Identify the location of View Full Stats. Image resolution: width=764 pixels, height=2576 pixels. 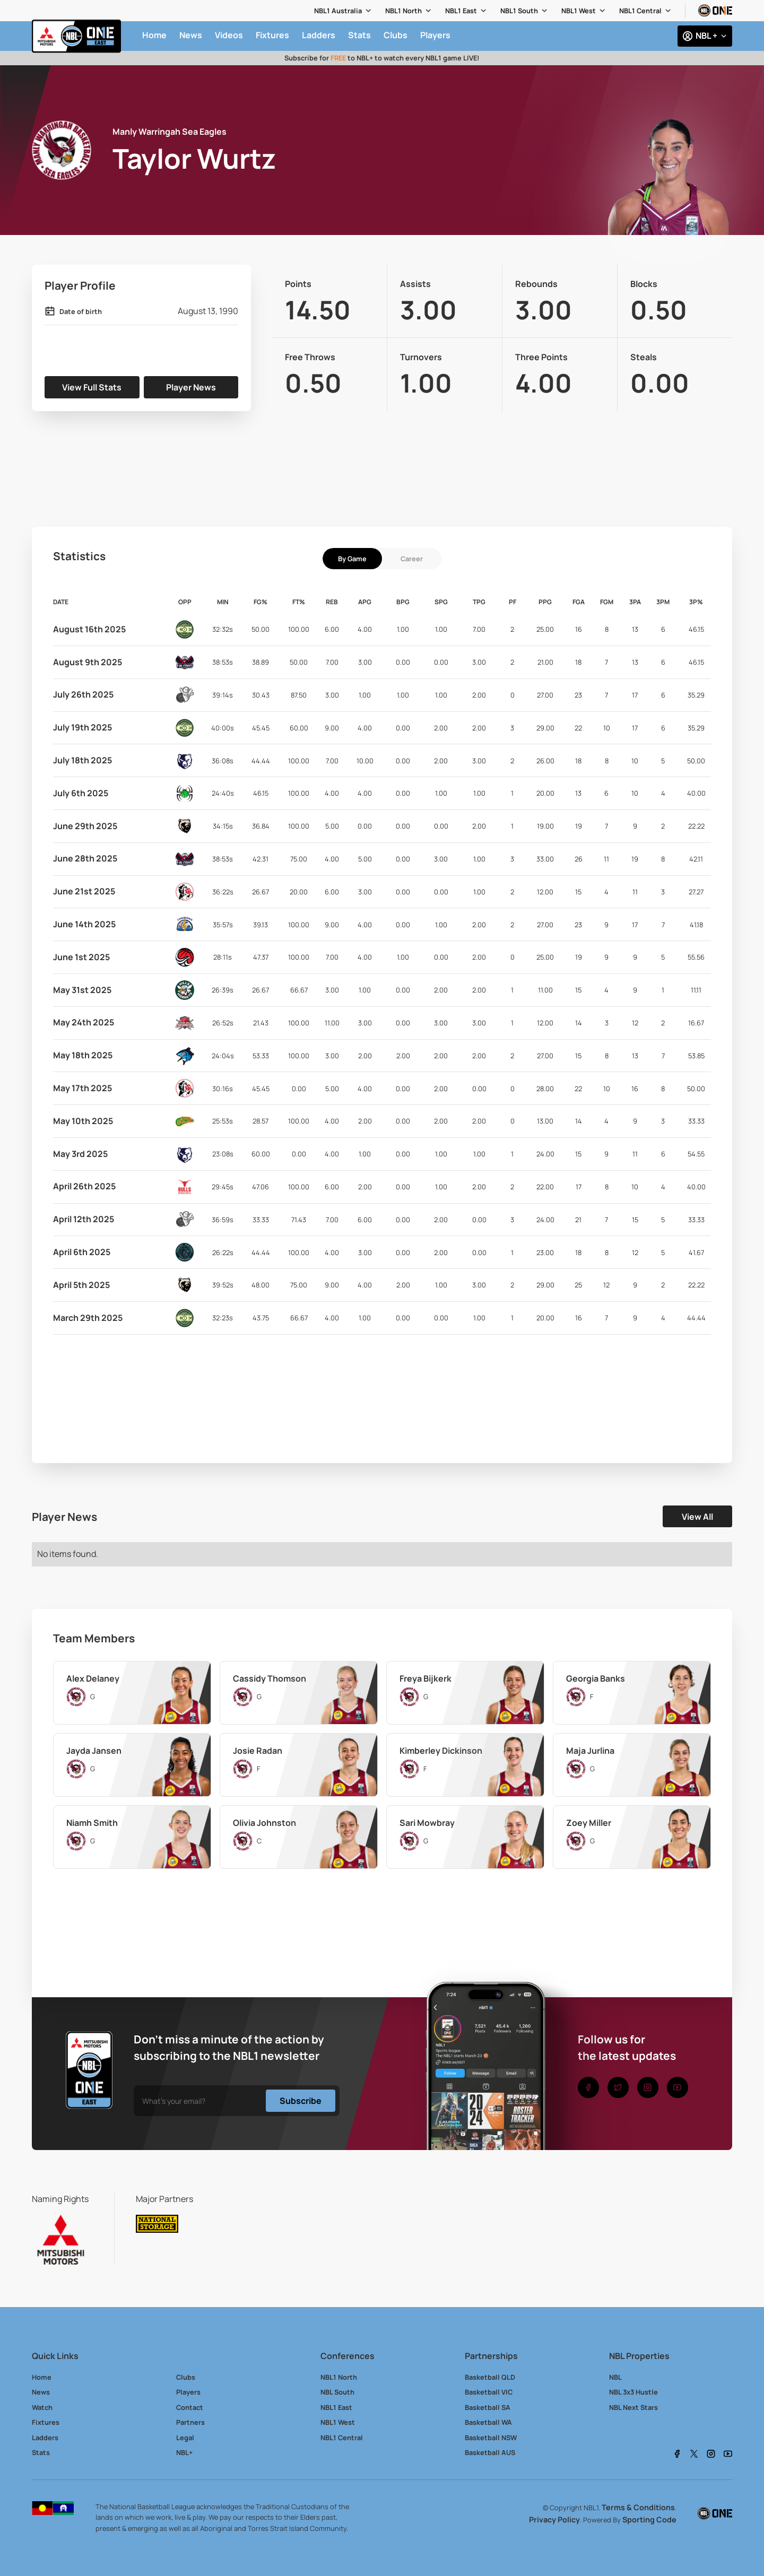
(91, 387).